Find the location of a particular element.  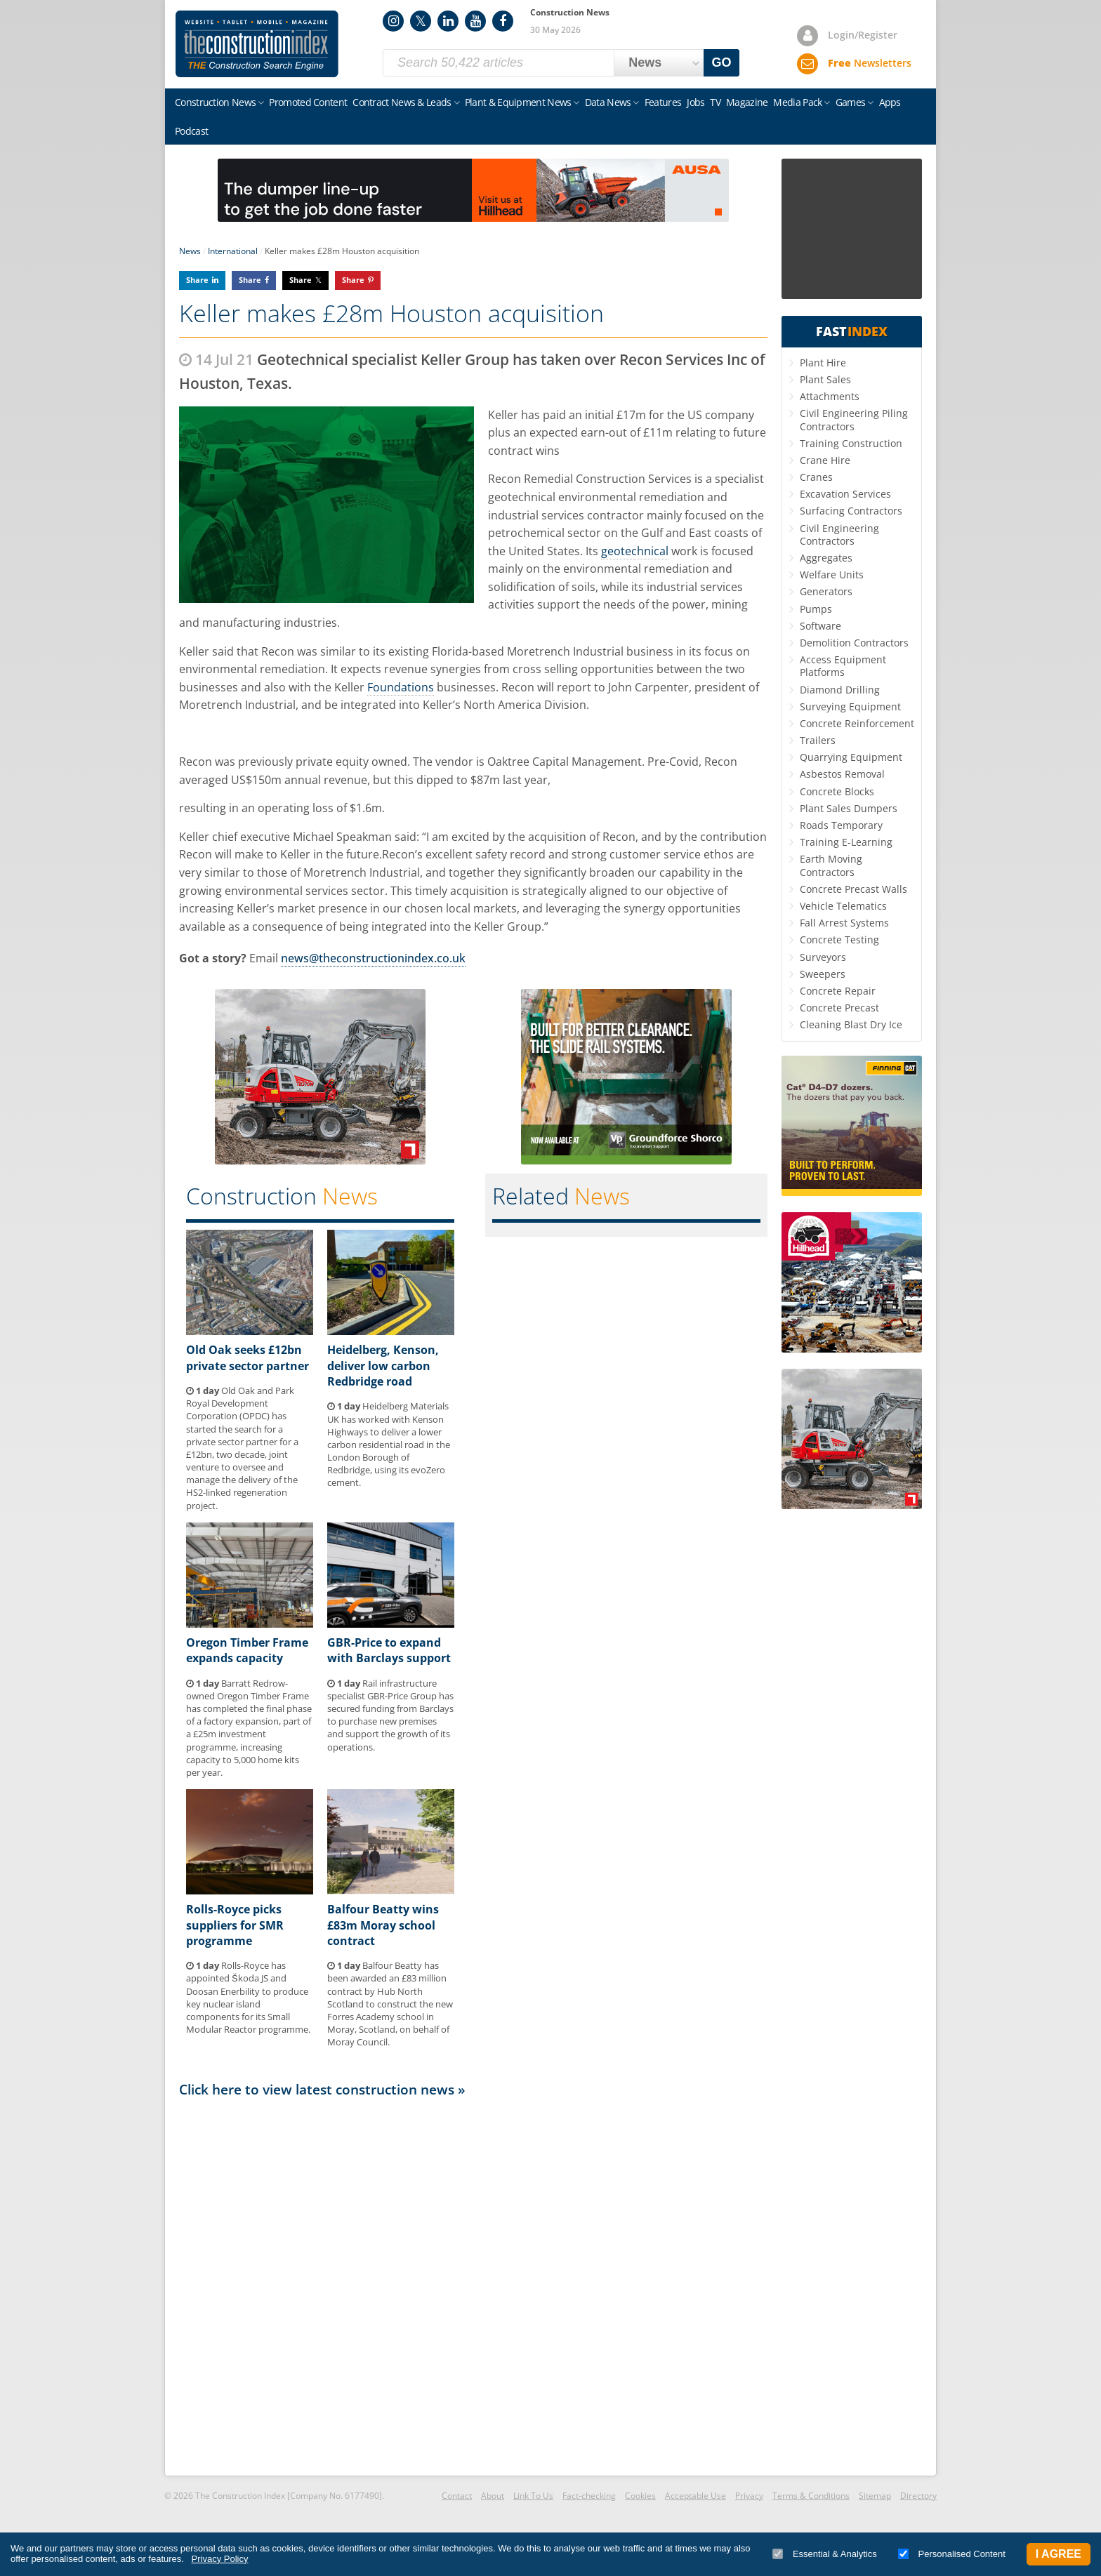

Construction Index is located at coordinates (257, 44).